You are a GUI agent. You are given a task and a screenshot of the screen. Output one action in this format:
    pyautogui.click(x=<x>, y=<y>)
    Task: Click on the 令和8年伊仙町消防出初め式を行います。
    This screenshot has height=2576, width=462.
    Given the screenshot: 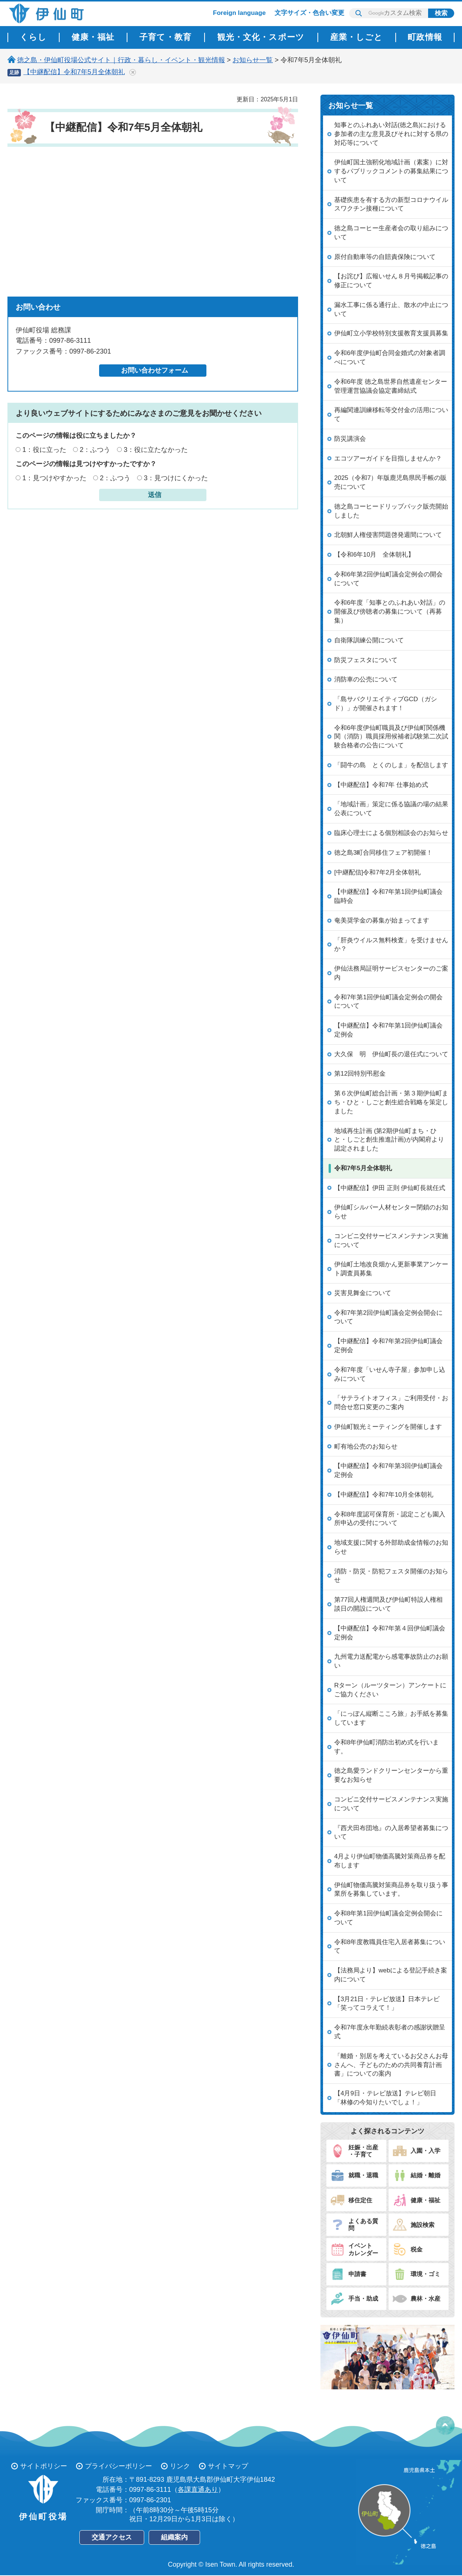 What is the action you would take?
    pyautogui.click(x=386, y=1747)
    